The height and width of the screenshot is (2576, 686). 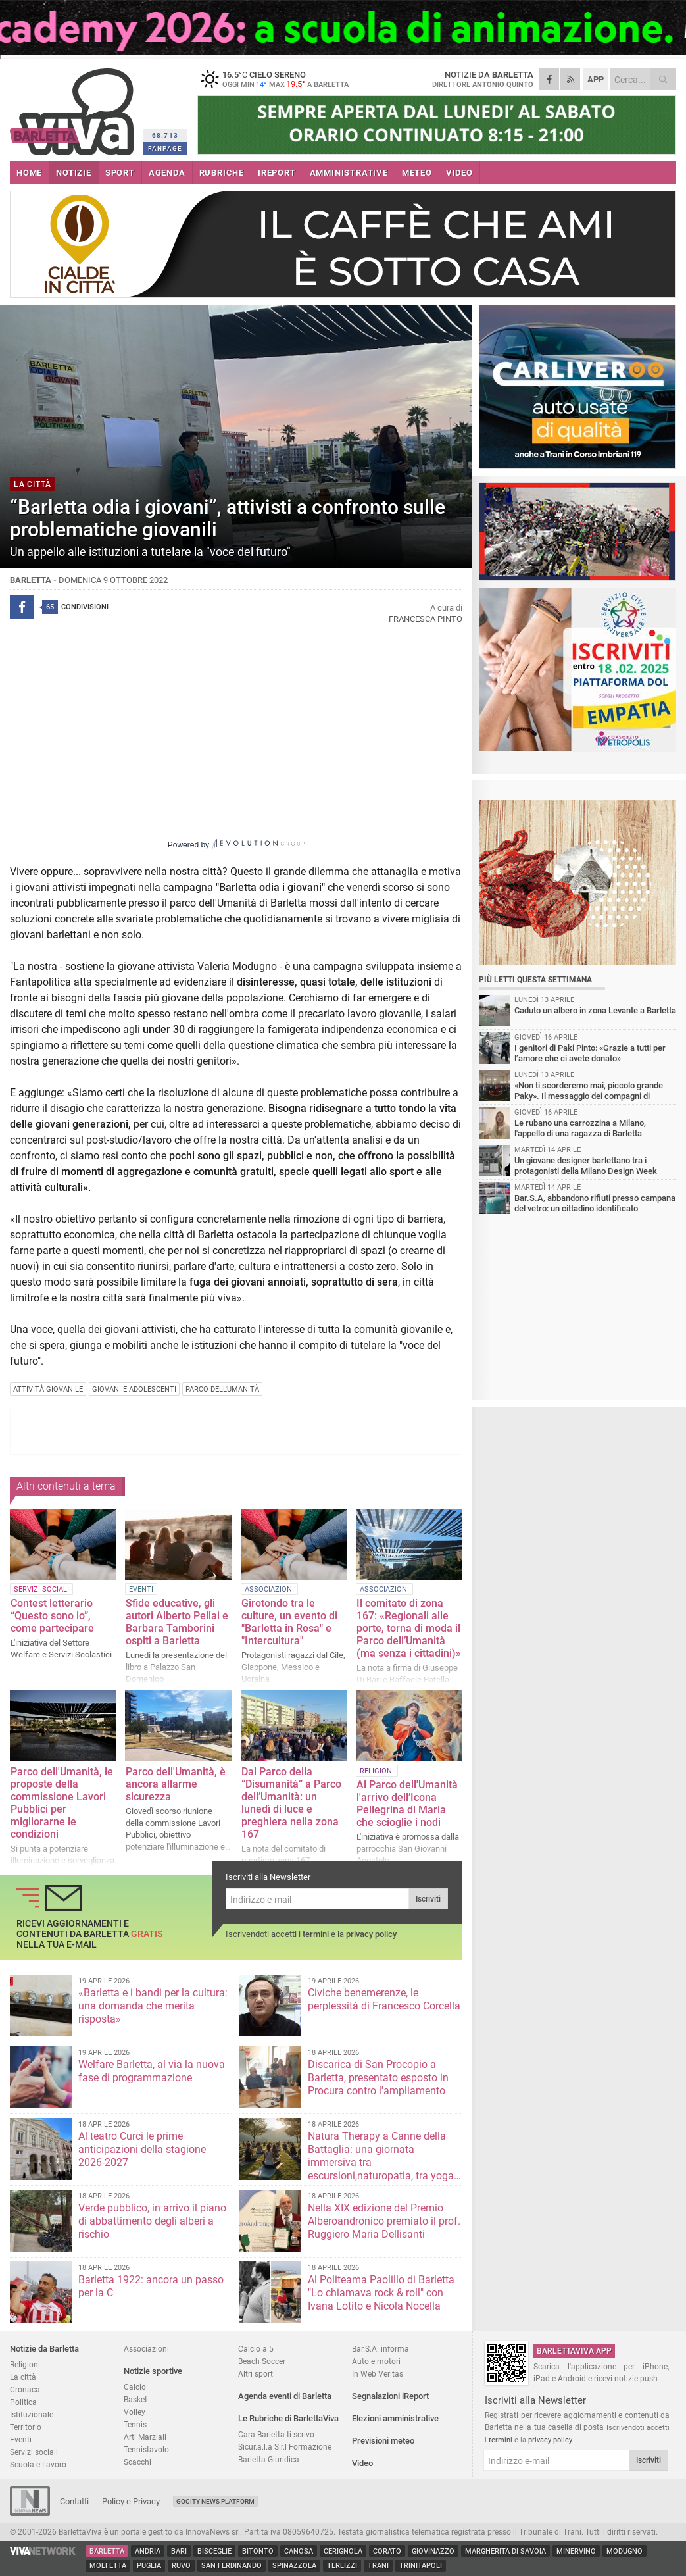 What do you see at coordinates (142, 2149) in the screenshot?
I see `Al teatro Curci le prime anticipazioni della stagione 2026-2027` at bounding box center [142, 2149].